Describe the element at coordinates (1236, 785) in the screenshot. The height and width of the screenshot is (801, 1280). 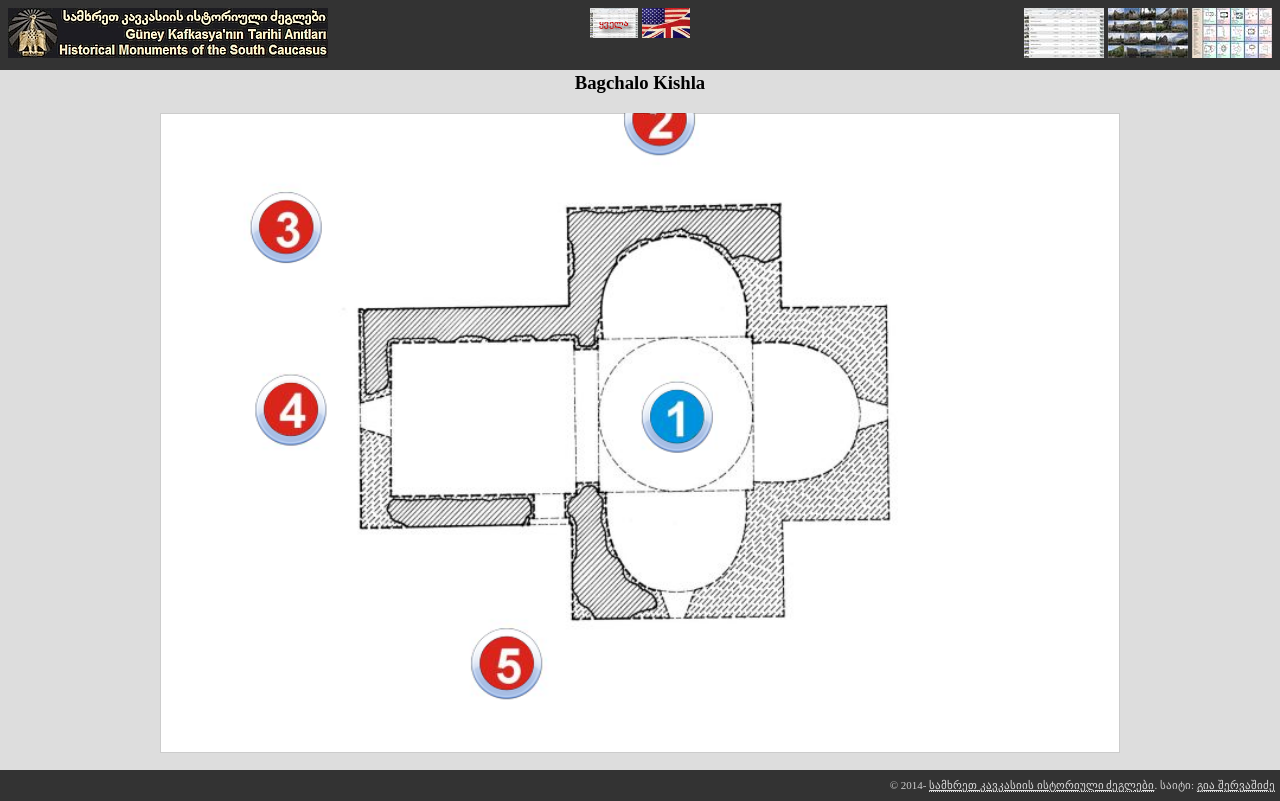
I see `გია შერვაშიძე` at that location.